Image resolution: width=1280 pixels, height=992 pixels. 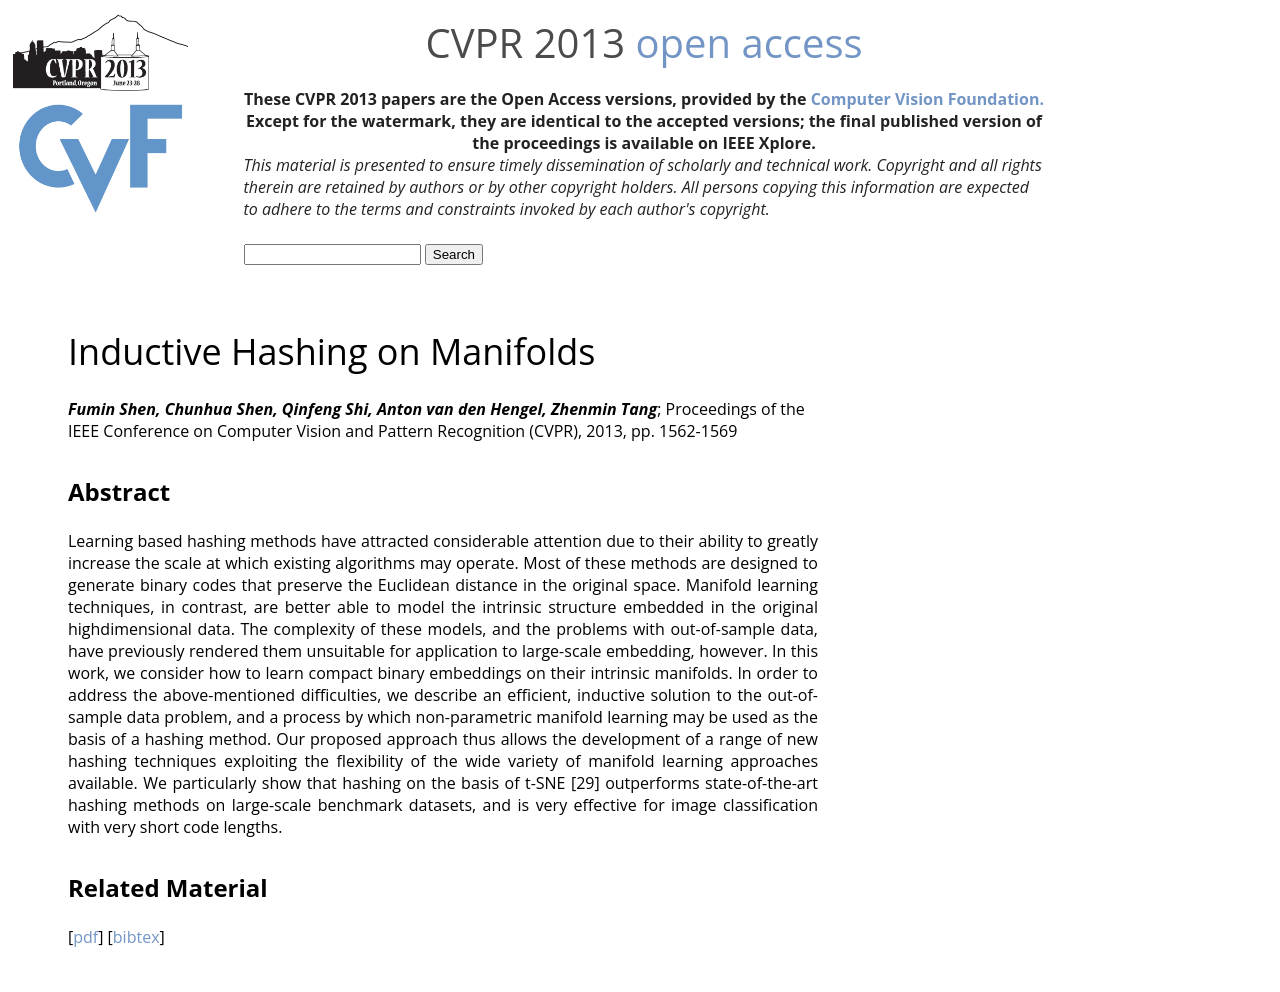 I want to click on open access, so click(x=749, y=42).